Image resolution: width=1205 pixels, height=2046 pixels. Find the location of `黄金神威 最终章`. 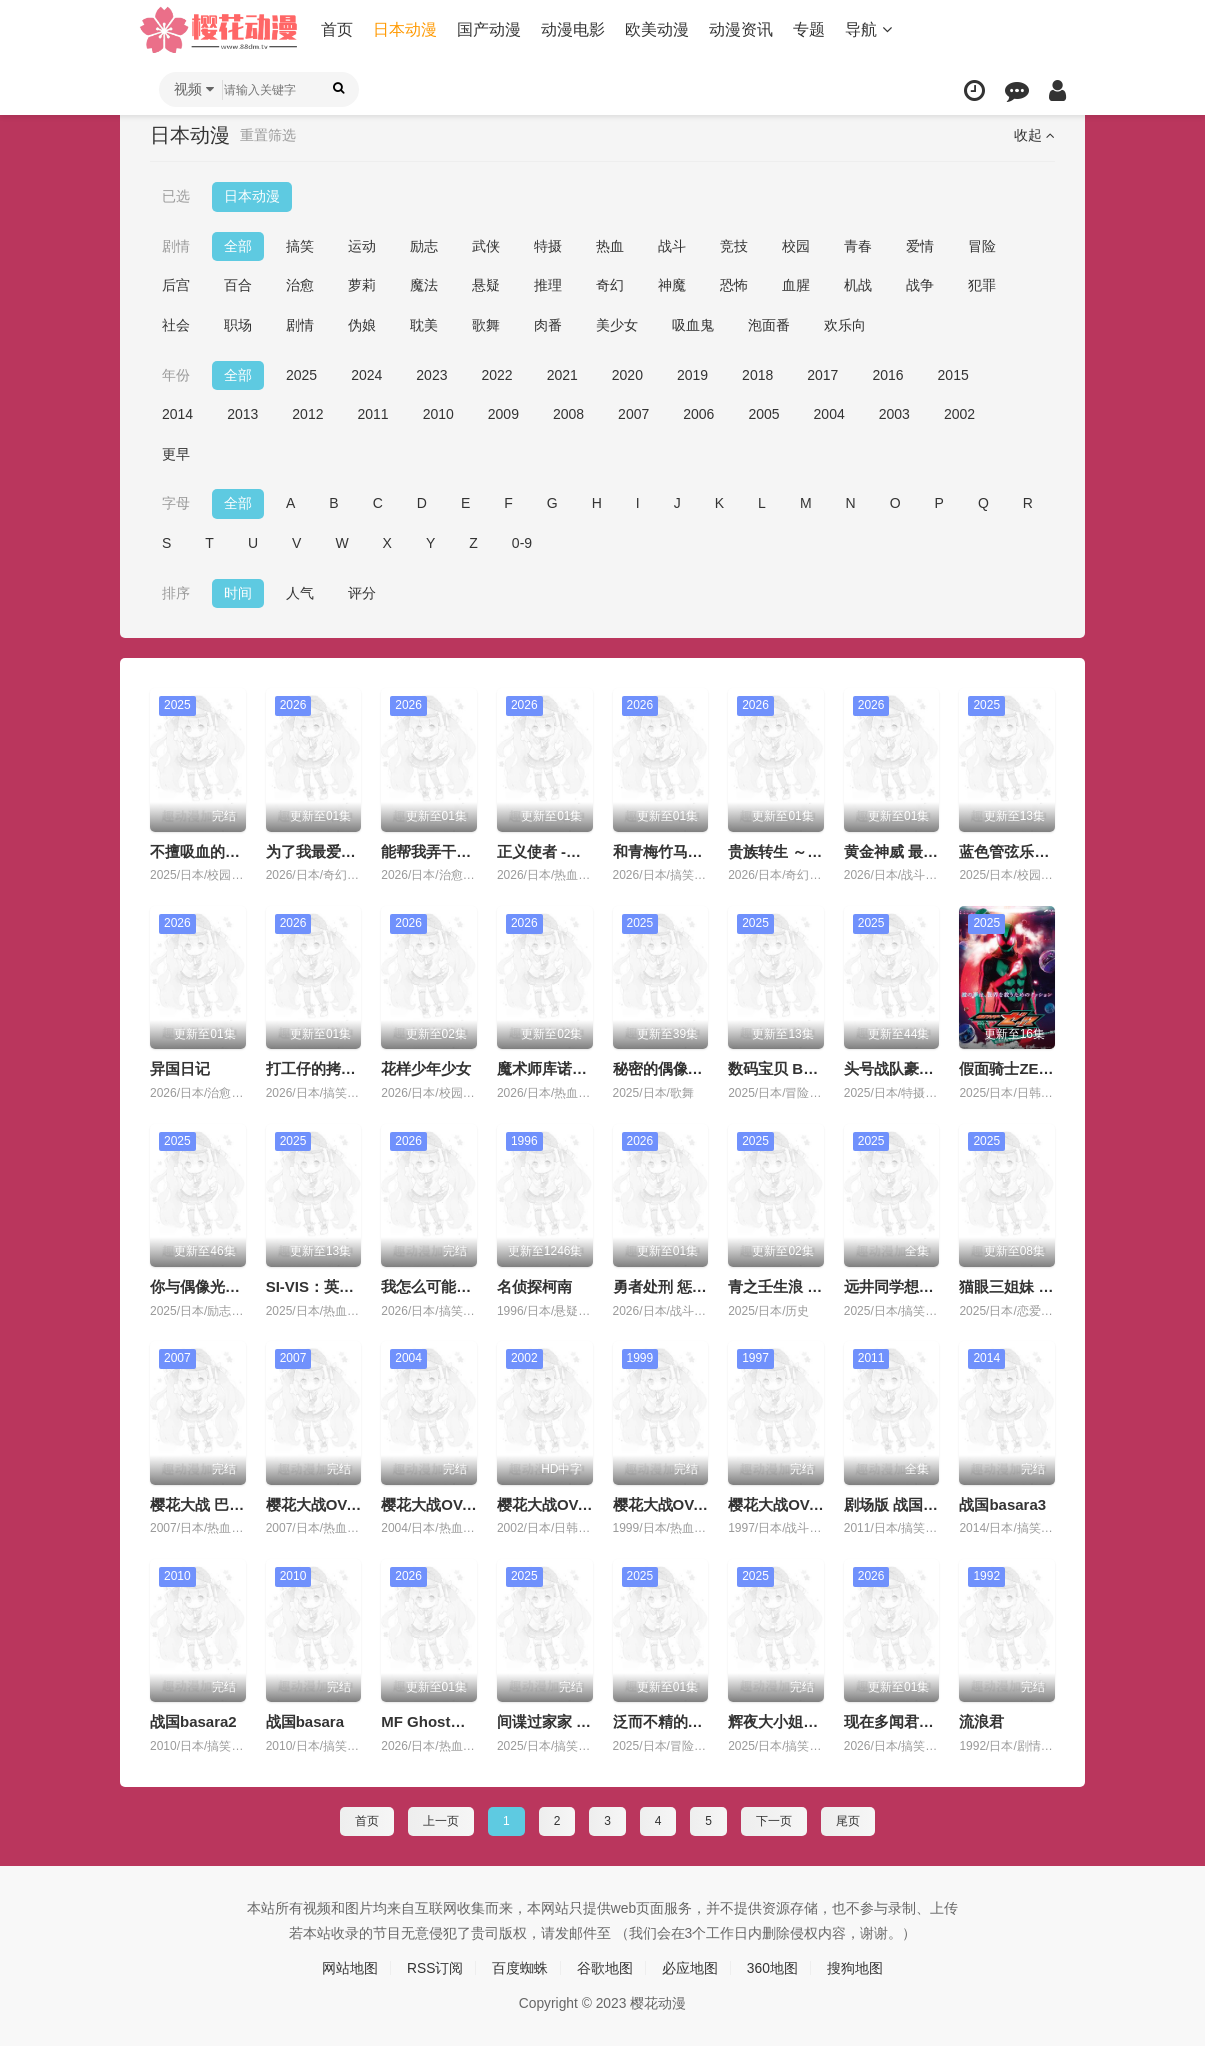

黄金神威 最终章 is located at coordinates (898, 850).